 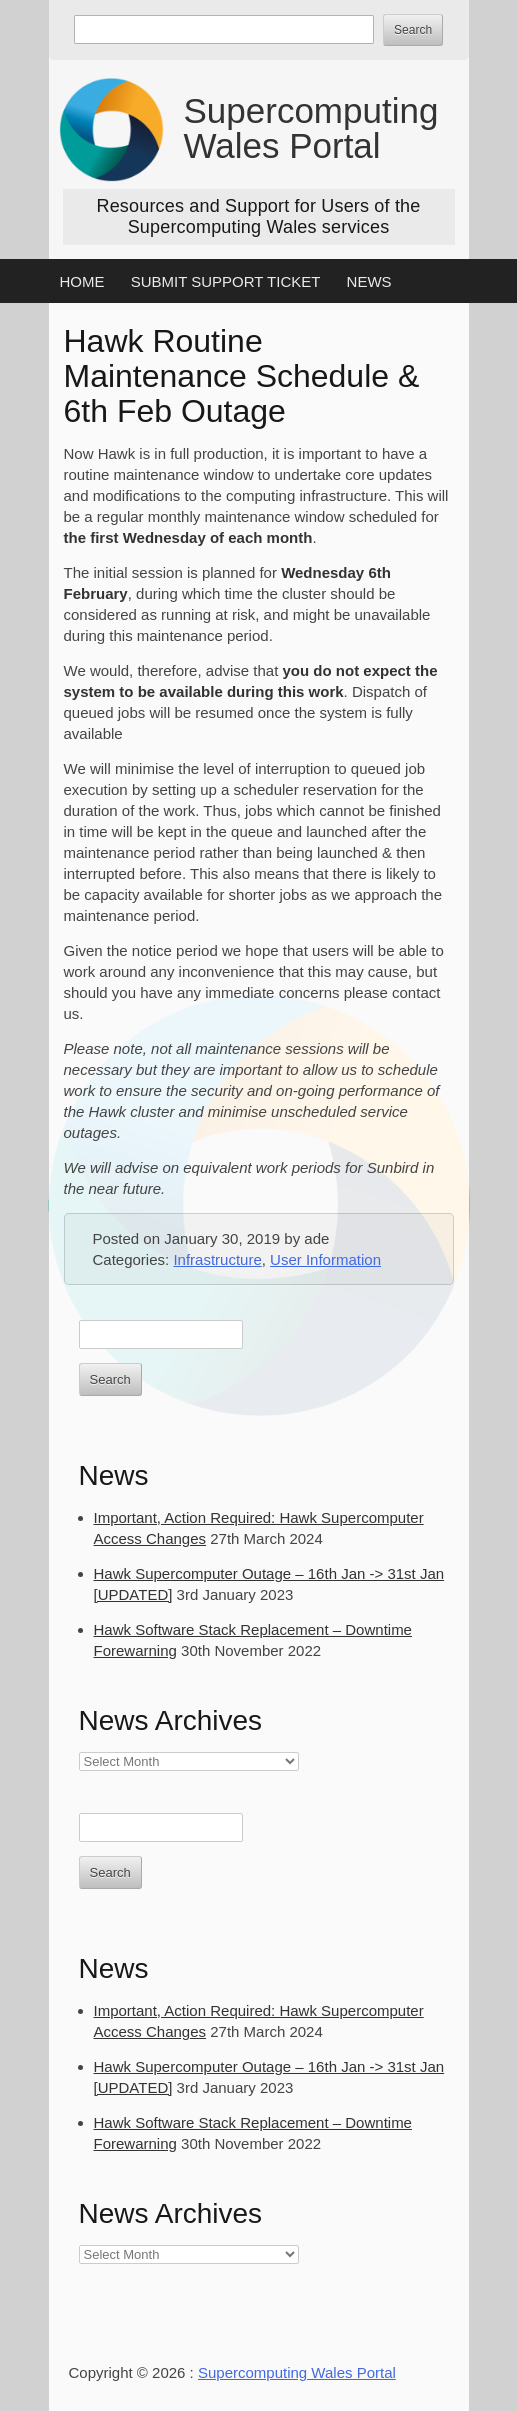 I want to click on Supercomputing Wales Portal, so click(x=311, y=128).